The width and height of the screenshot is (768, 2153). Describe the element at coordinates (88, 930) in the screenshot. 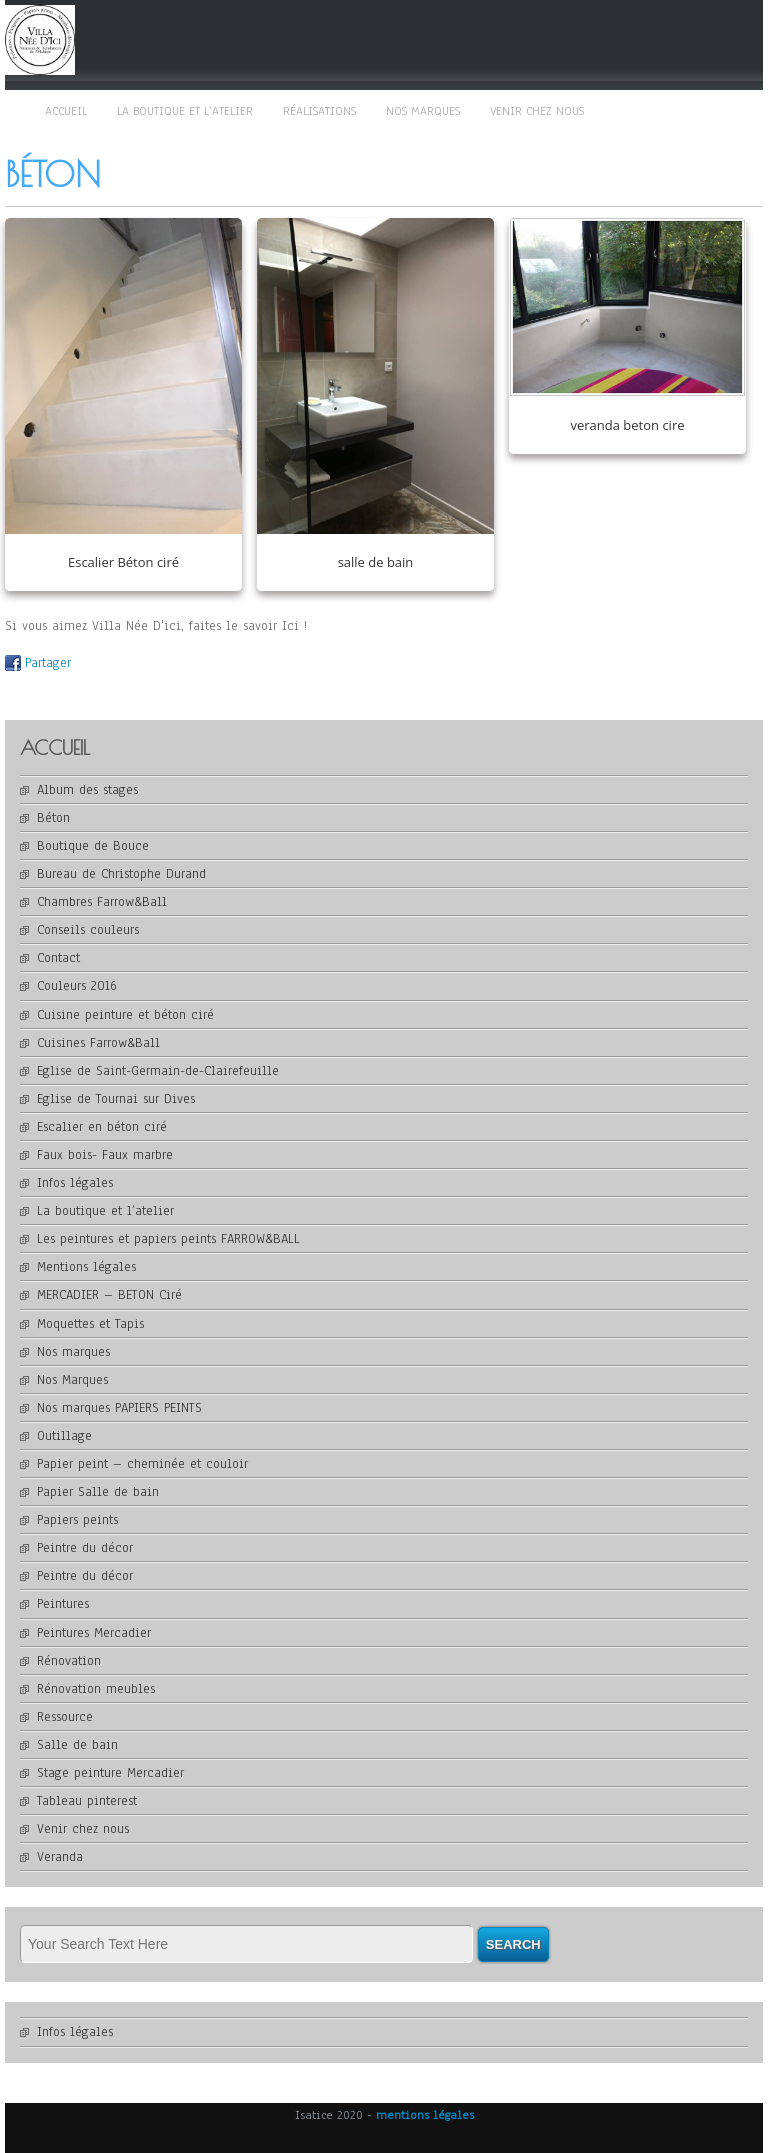

I see `Conseils couleurs` at that location.